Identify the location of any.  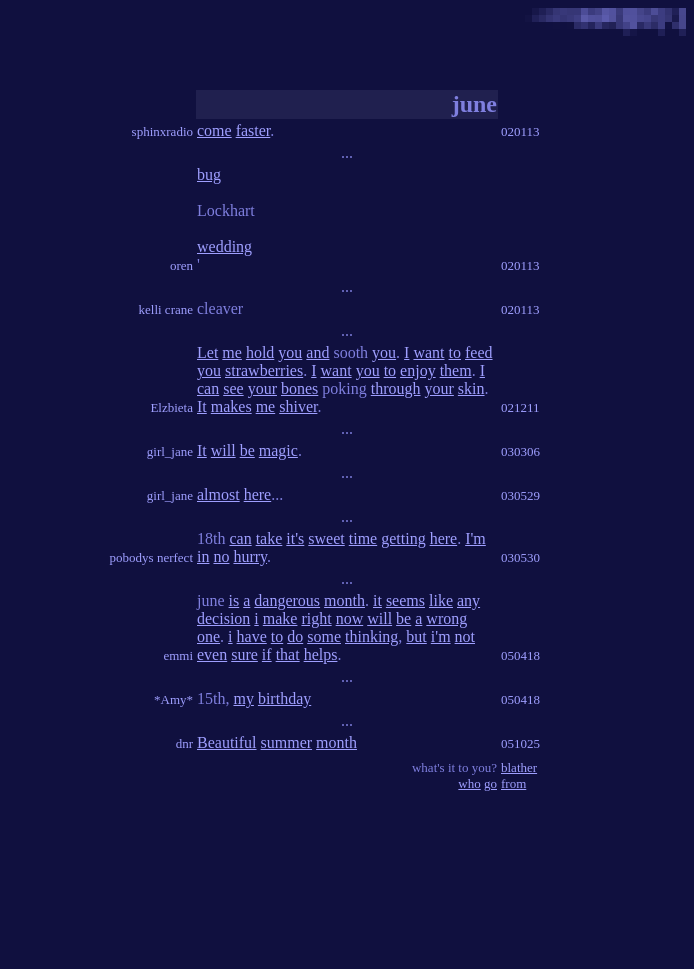
(468, 600).